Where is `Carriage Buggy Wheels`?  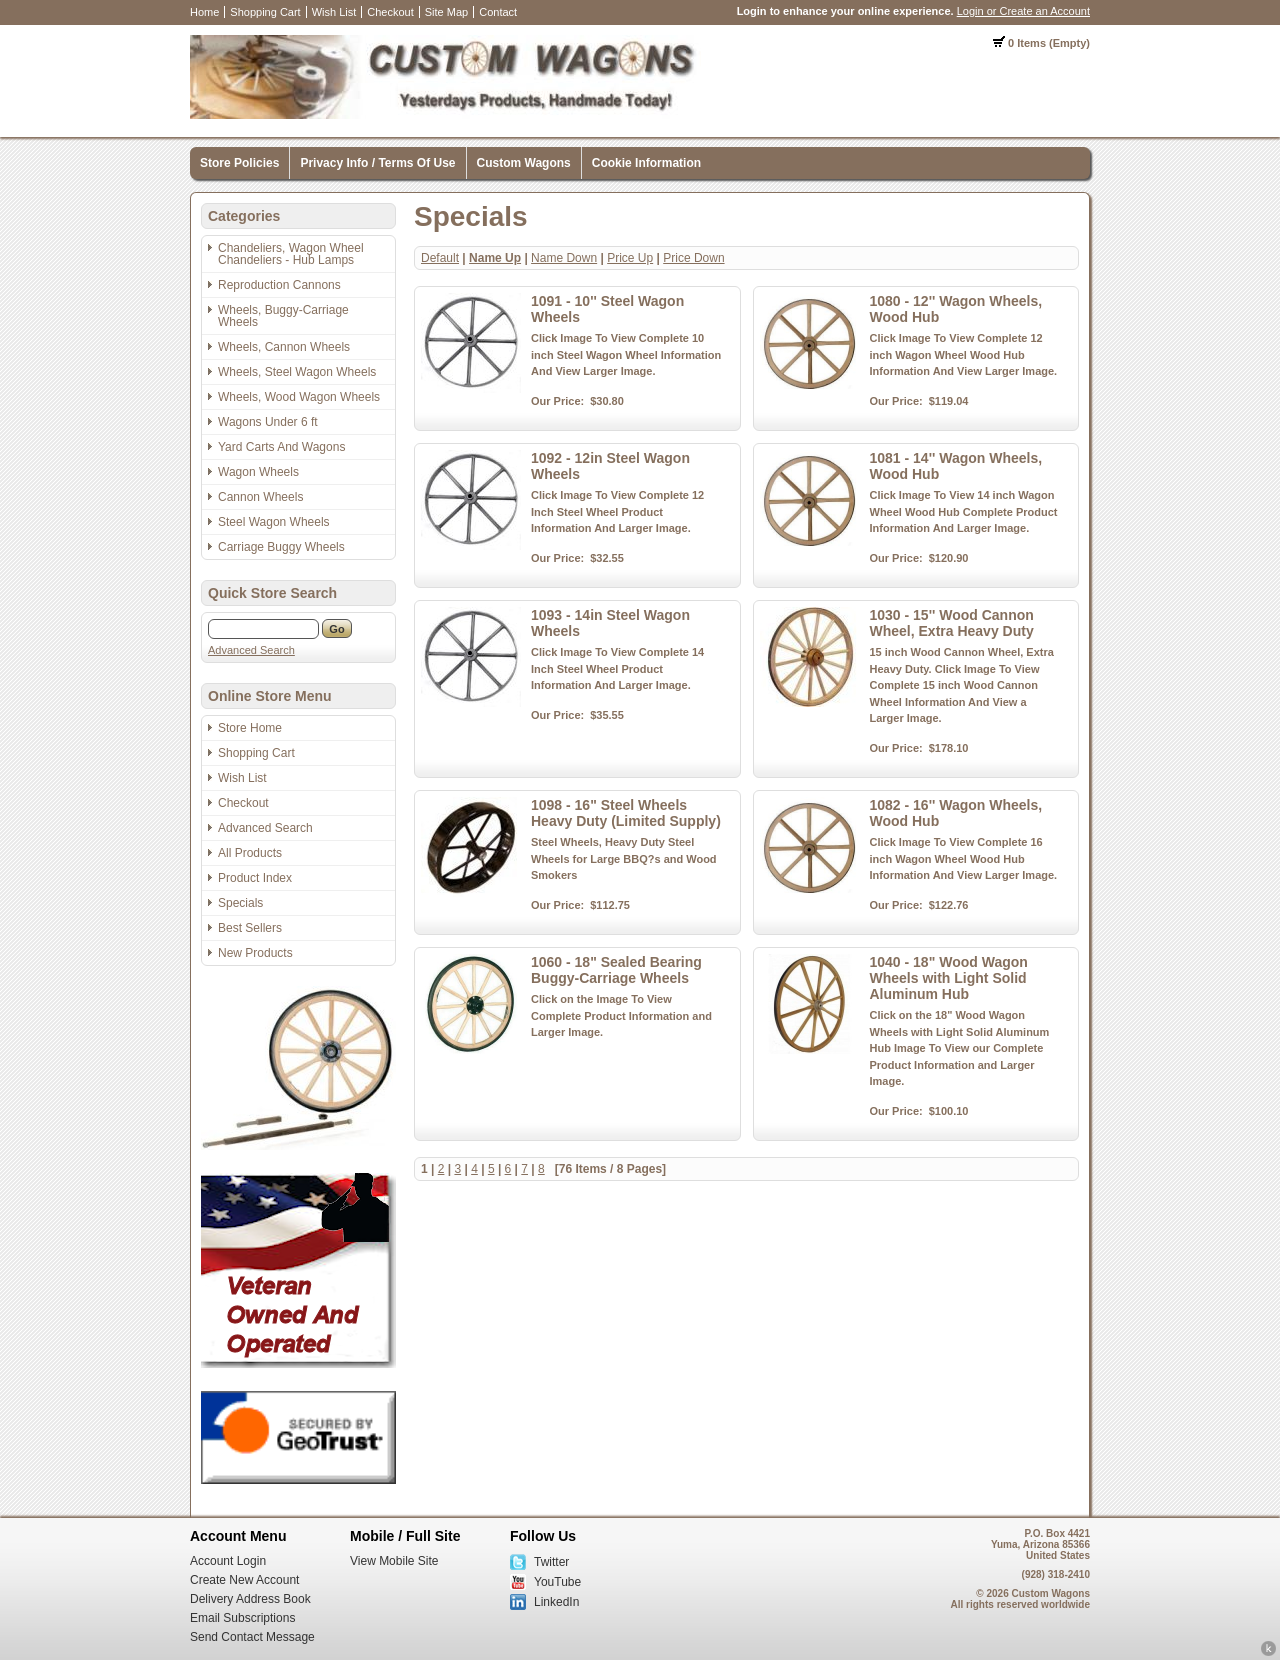 Carriage Buggy Wheels is located at coordinates (281, 547).